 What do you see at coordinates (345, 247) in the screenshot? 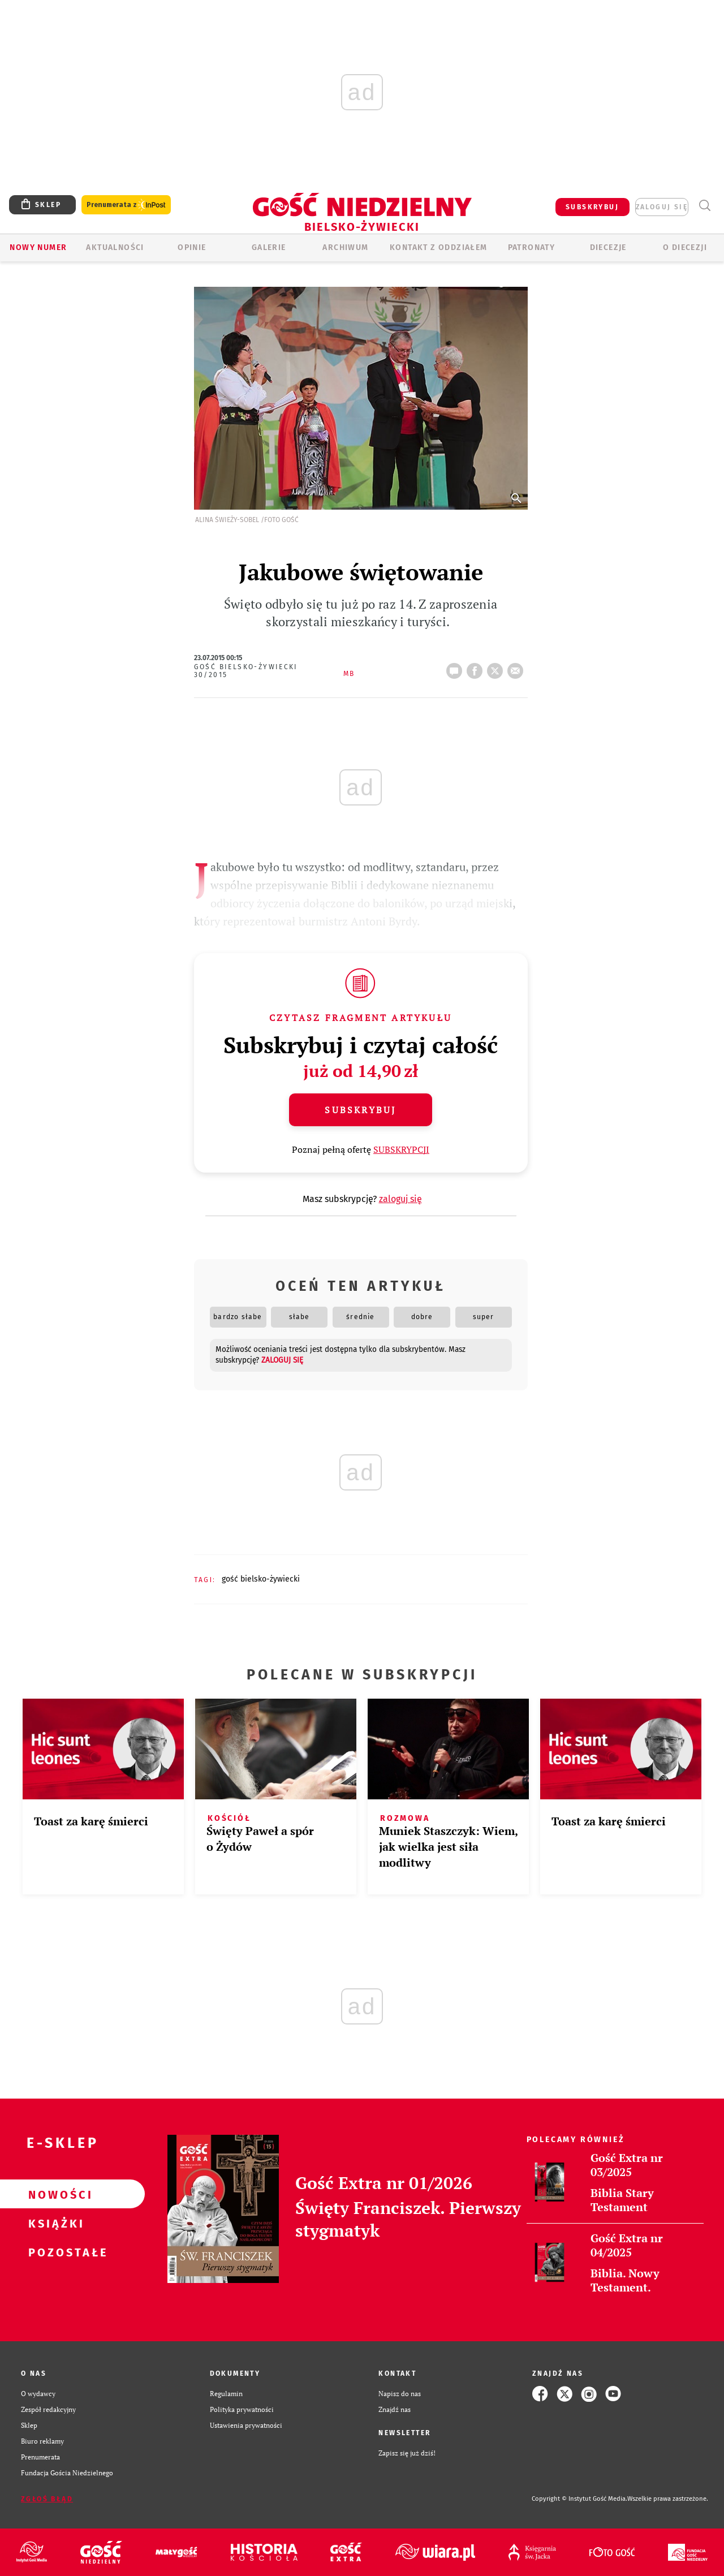
I see `ARCHIWUM` at bounding box center [345, 247].